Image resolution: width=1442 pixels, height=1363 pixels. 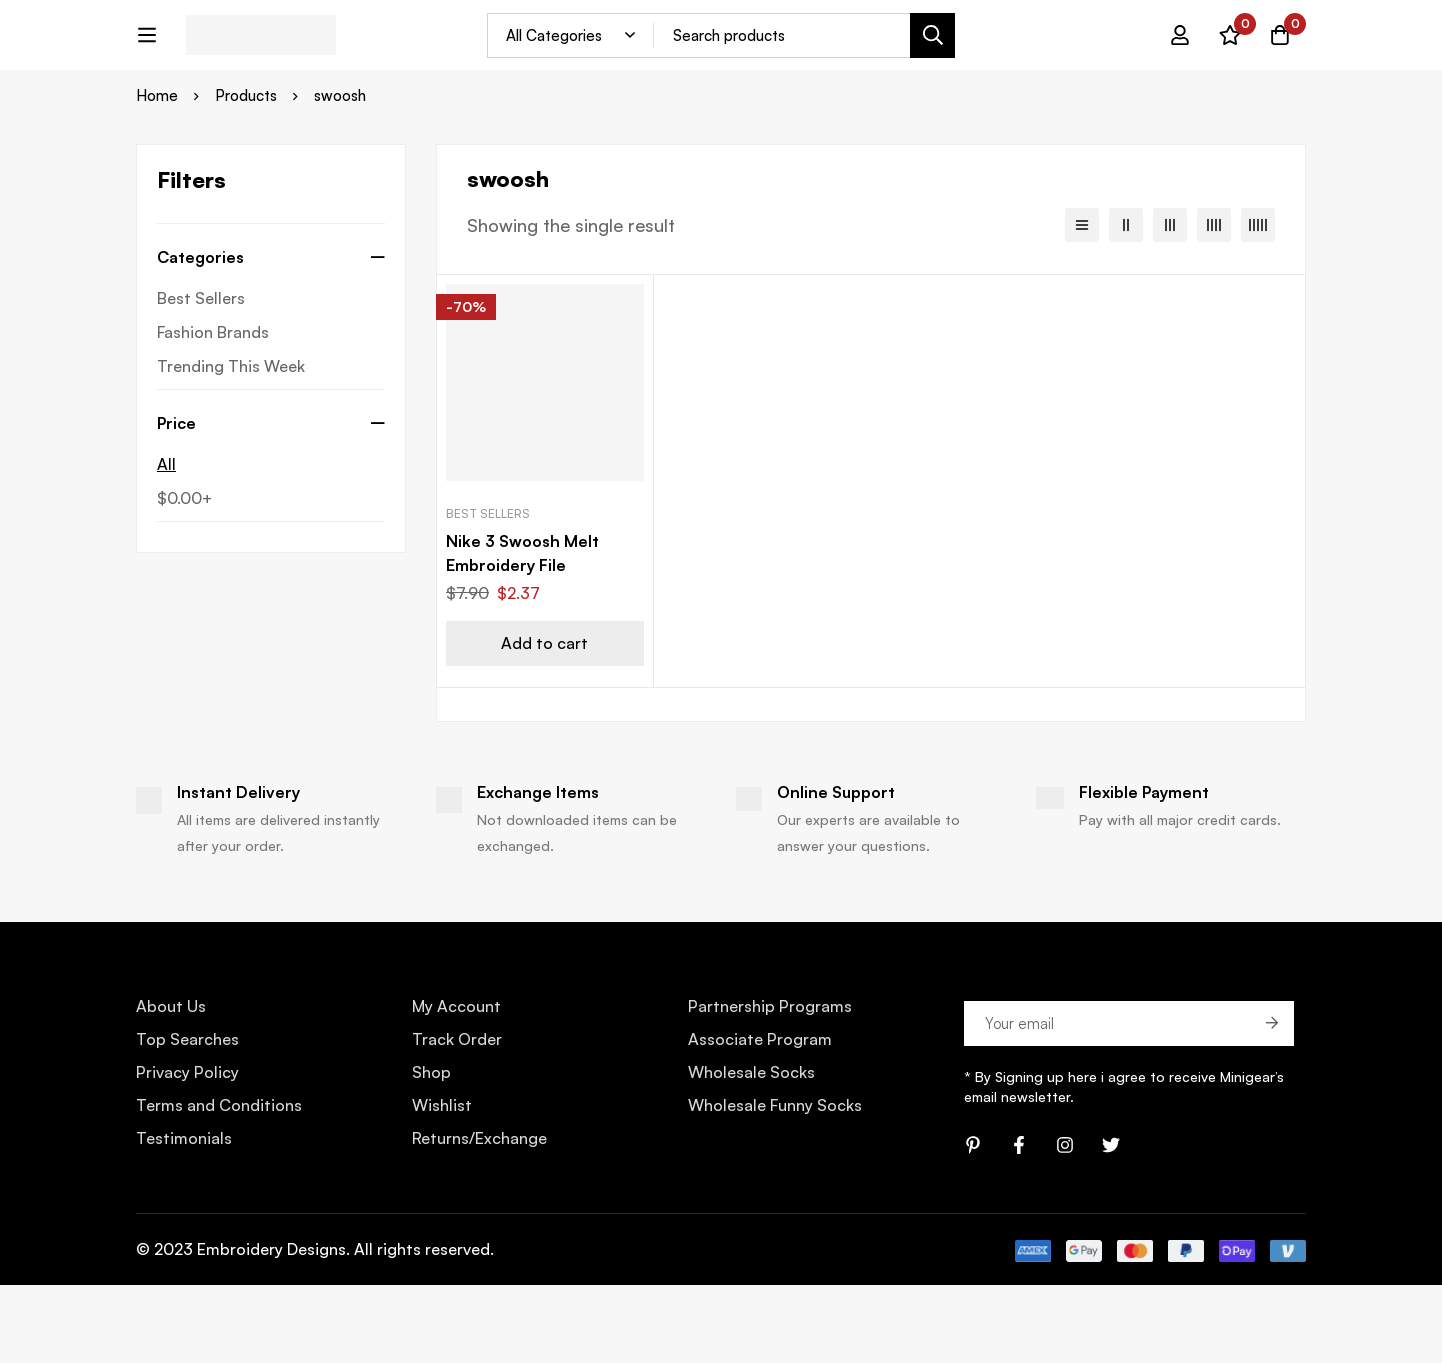 What do you see at coordinates (973, 1223) in the screenshot?
I see `[Pinterest]` at bounding box center [973, 1223].